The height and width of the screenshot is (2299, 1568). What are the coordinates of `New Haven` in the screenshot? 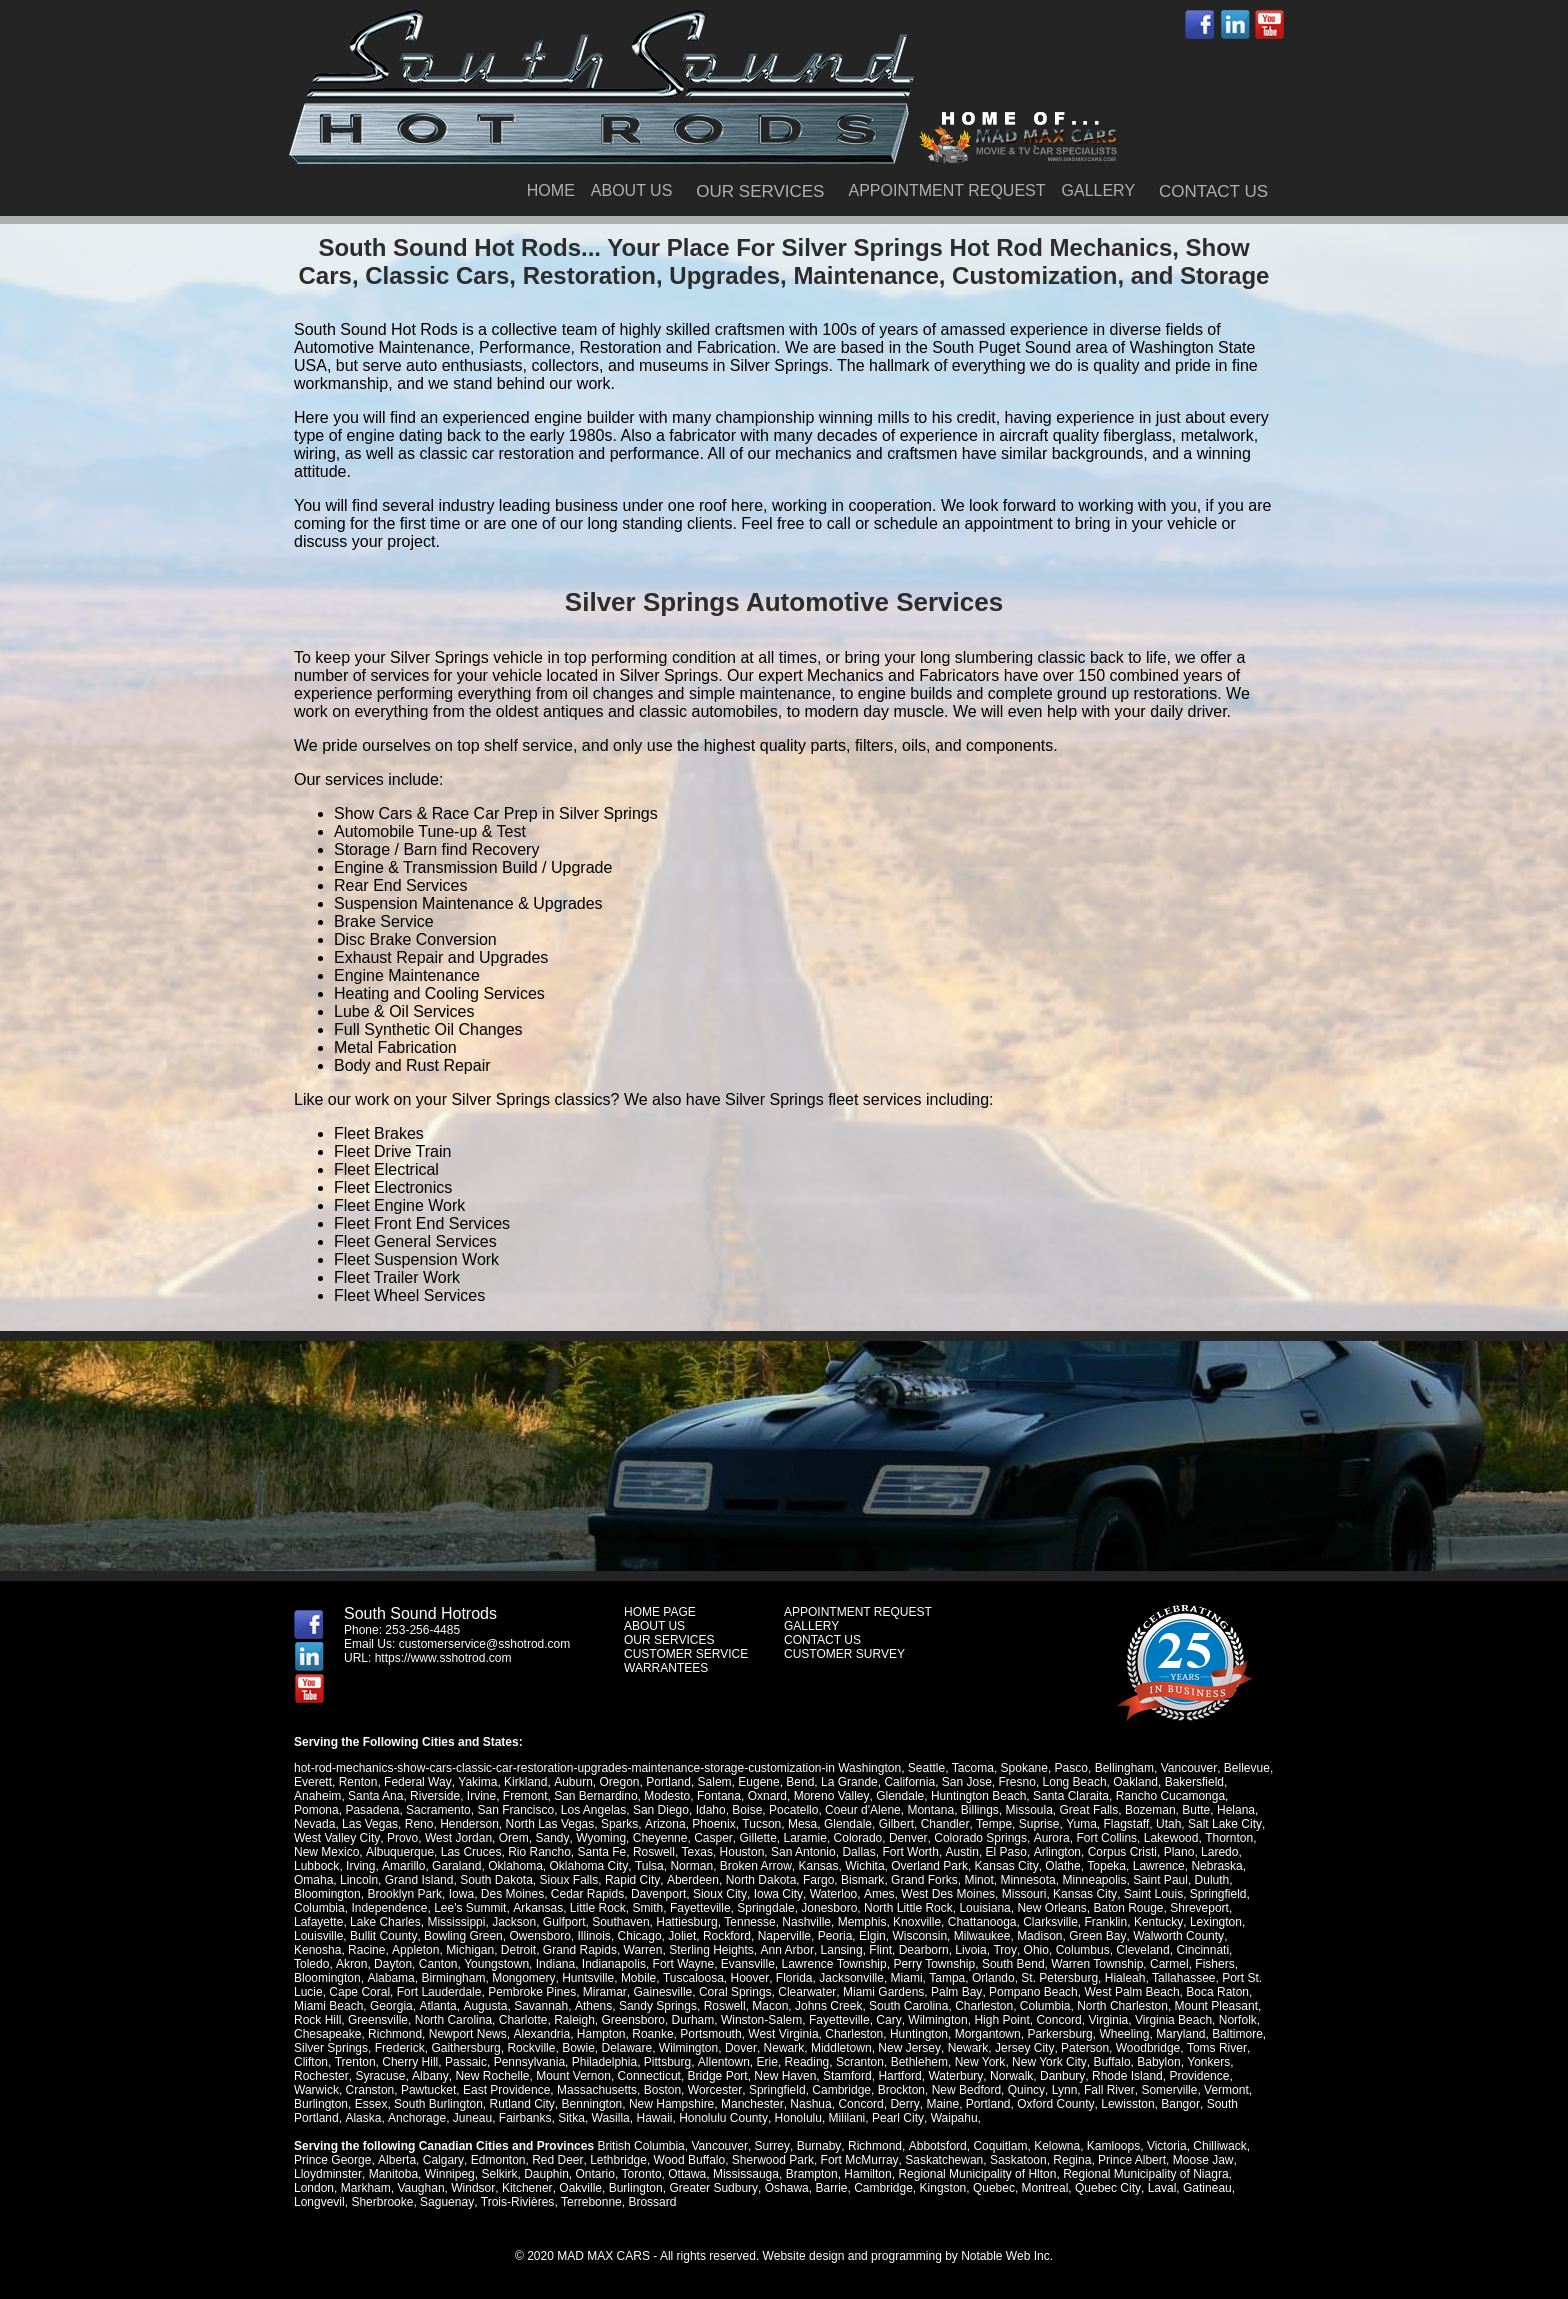 It's located at (783, 2076).